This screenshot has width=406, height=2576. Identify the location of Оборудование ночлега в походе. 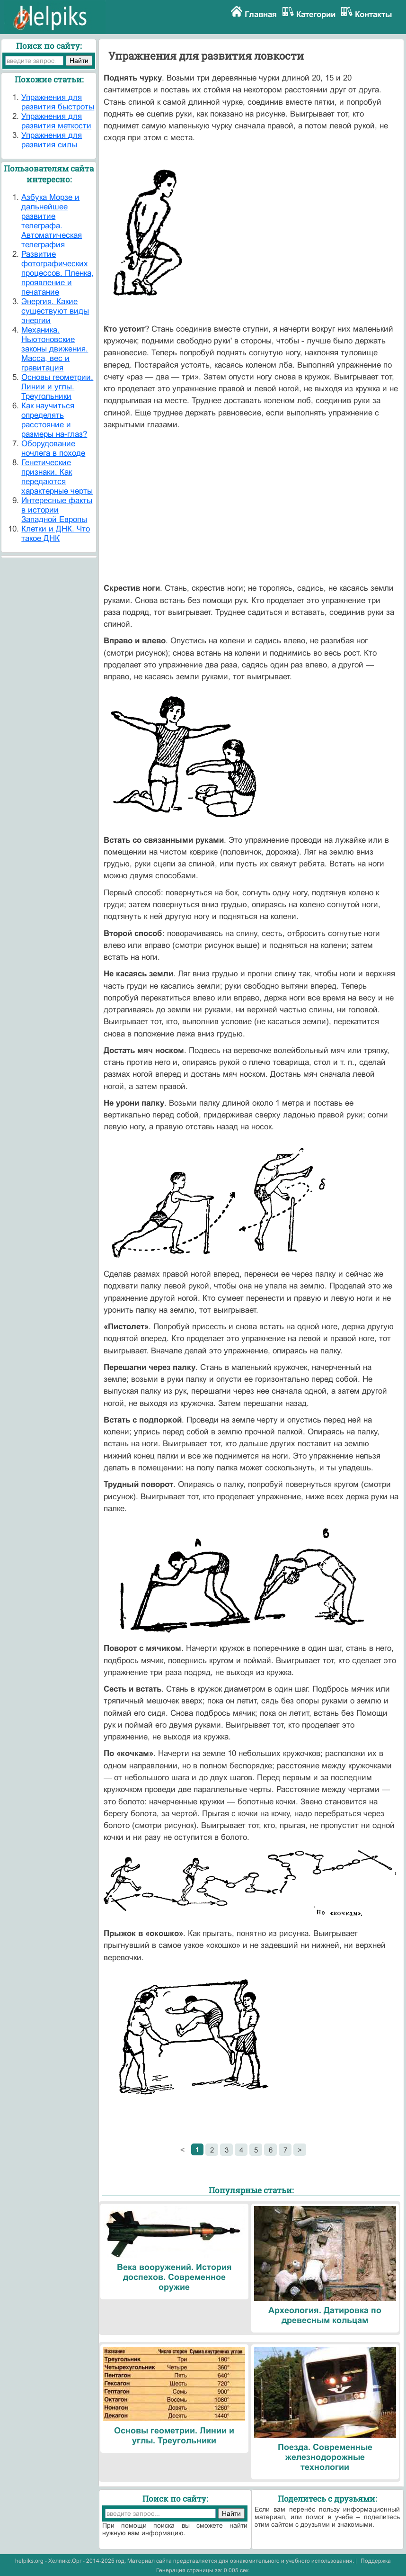
(53, 448).